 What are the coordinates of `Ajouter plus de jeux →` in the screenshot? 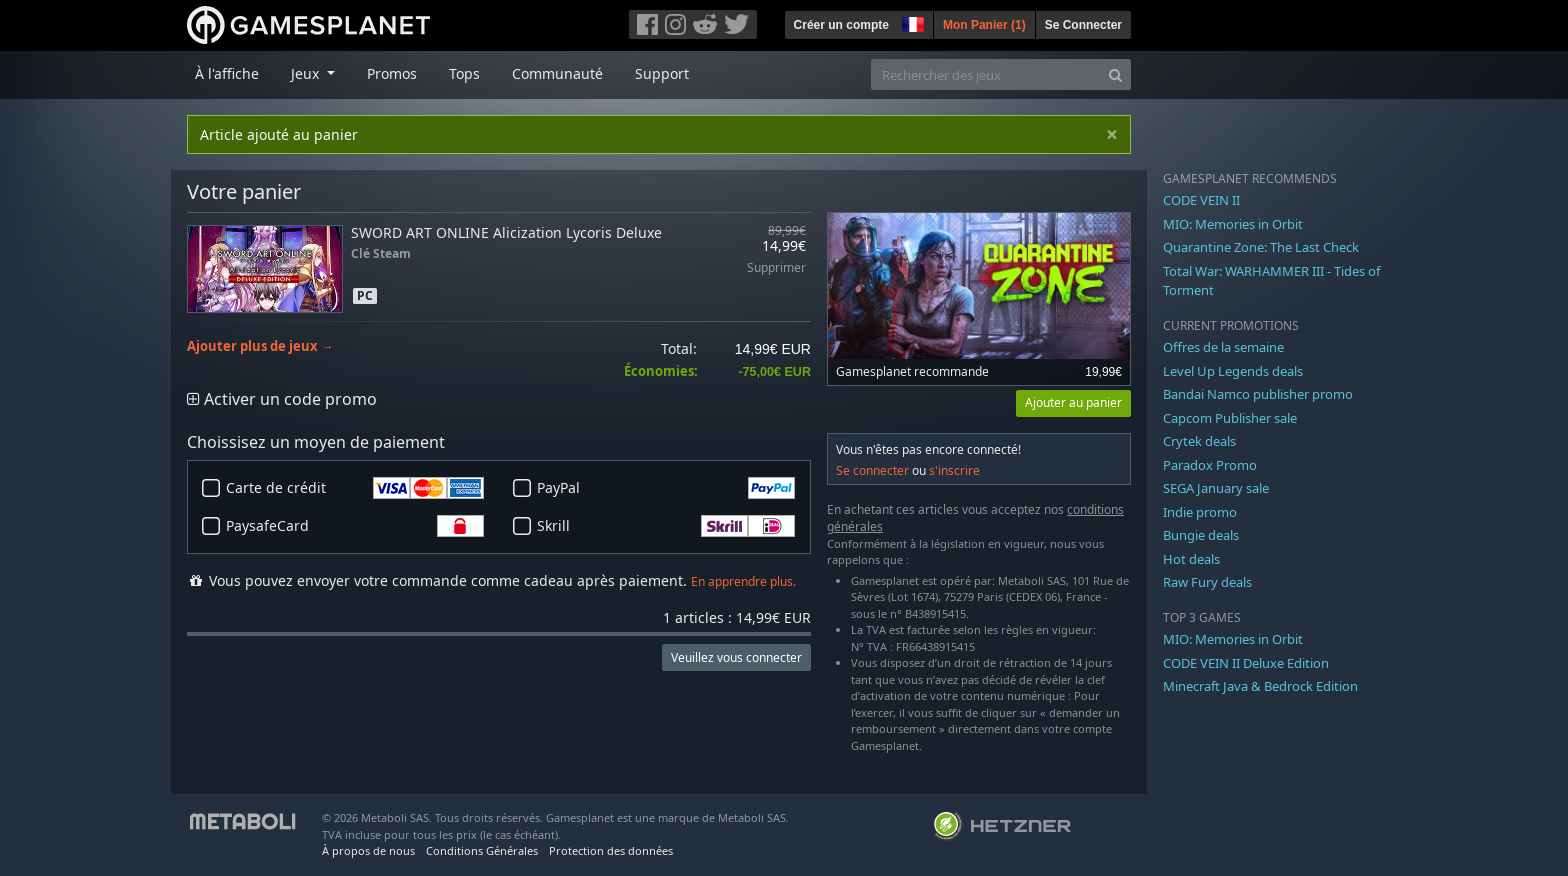 It's located at (260, 346).